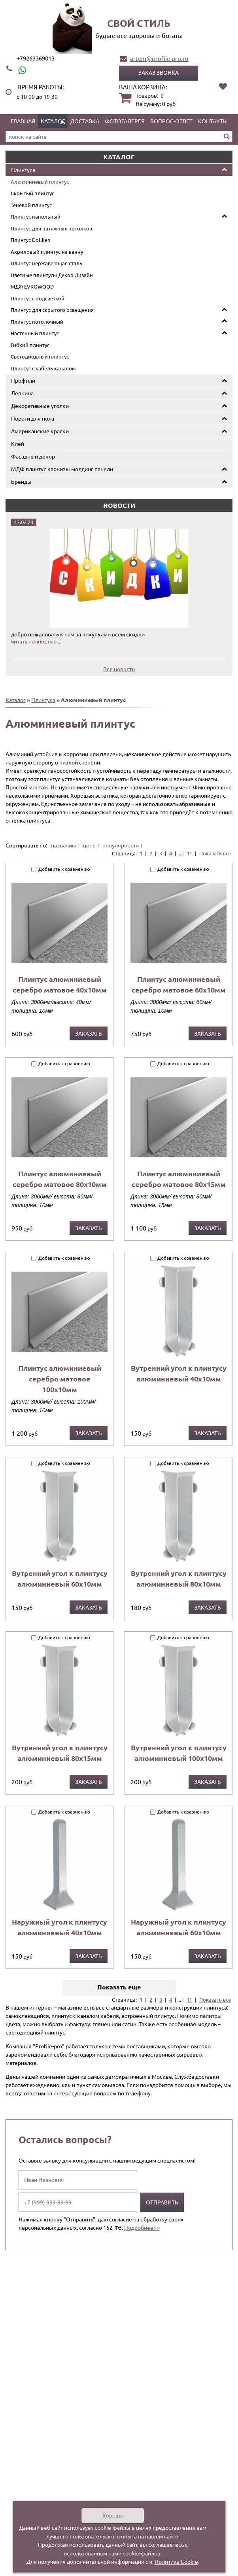  I want to click on Профили, so click(23, 380).